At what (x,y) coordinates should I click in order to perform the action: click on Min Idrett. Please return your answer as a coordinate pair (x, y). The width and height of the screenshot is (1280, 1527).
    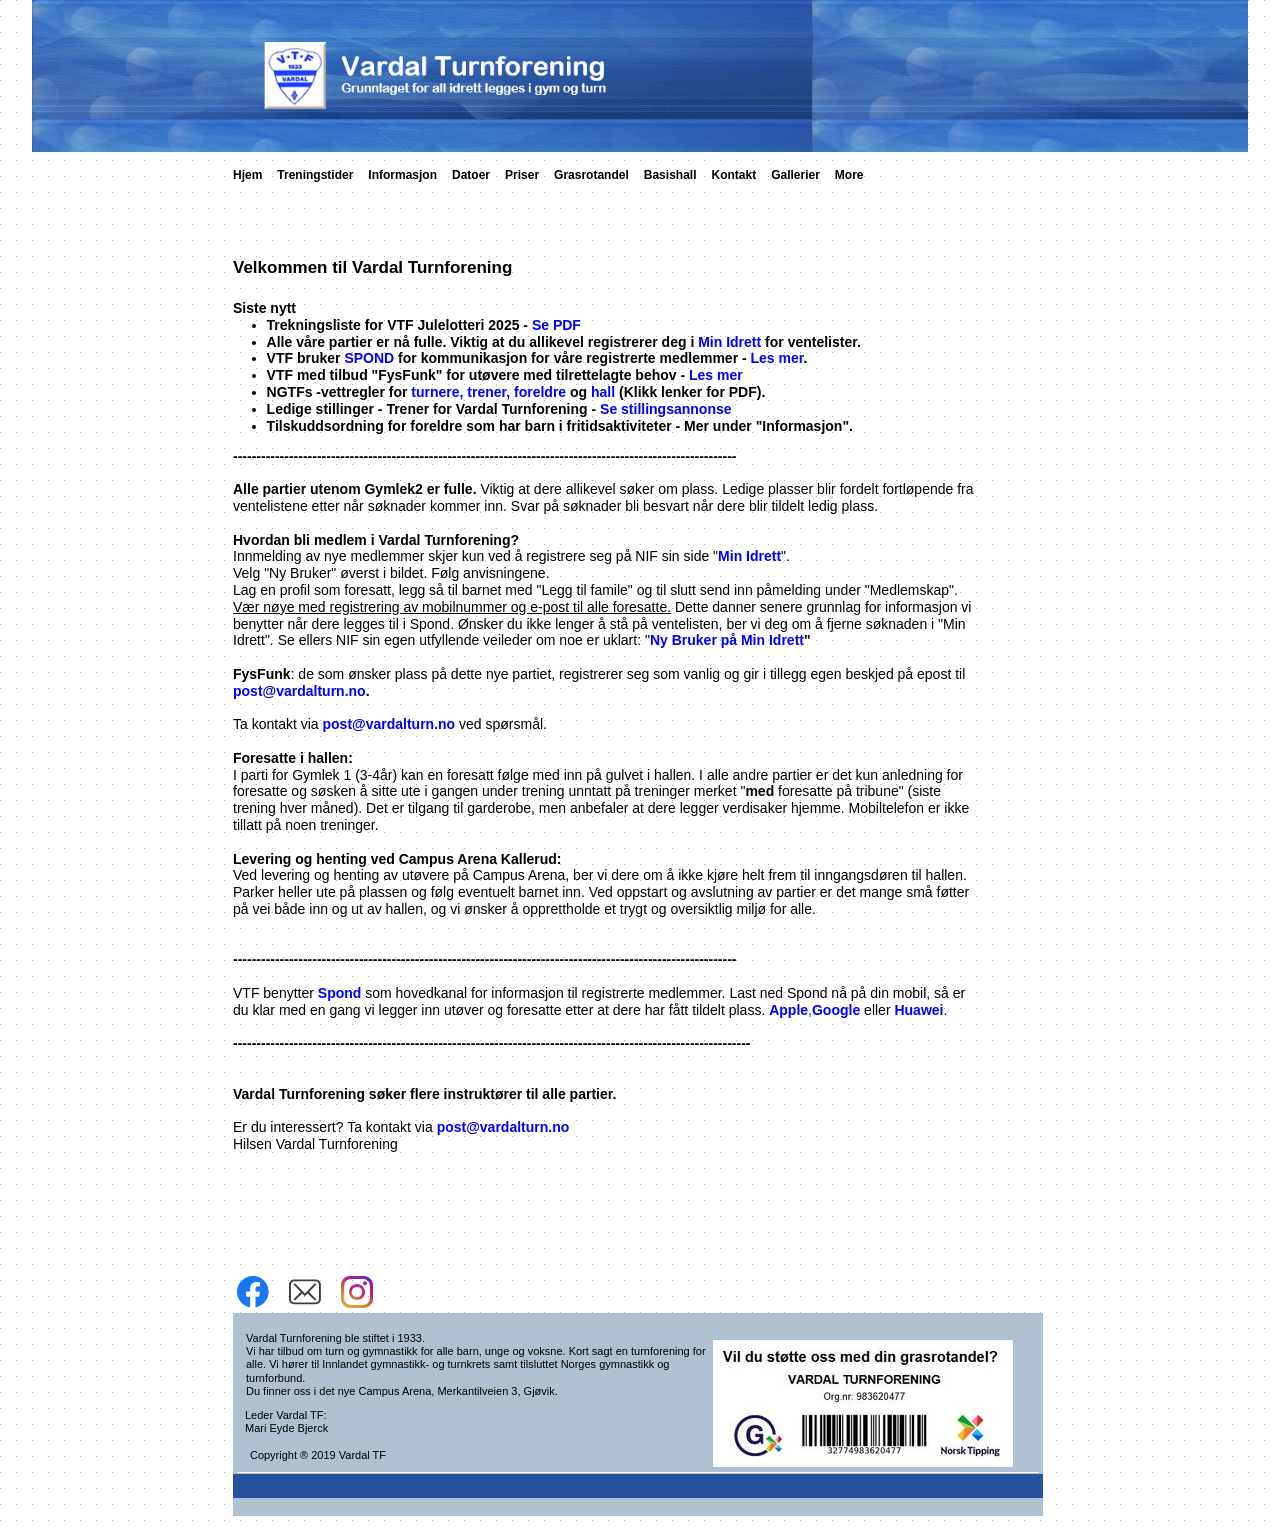
    Looking at the image, I should click on (729, 342).